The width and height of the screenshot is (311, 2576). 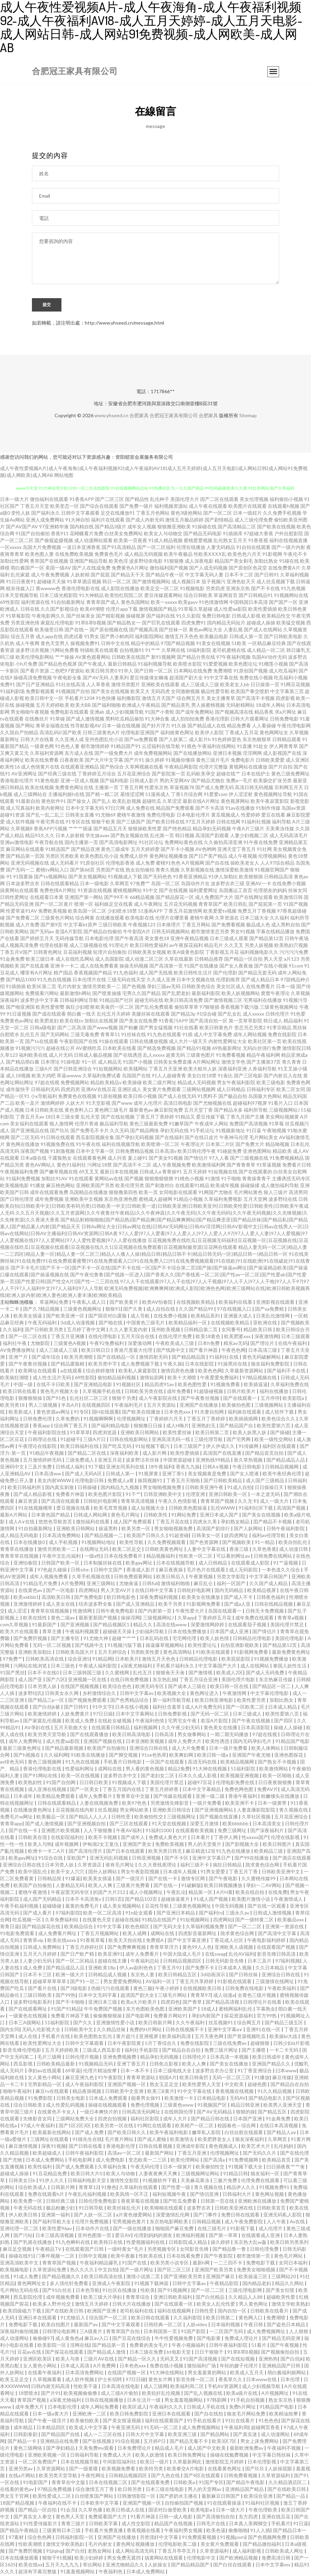 What do you see at coordinates (281, 2078) in the screenshot?
I see `麻豆传媒` at bounding box center [281, 2078].